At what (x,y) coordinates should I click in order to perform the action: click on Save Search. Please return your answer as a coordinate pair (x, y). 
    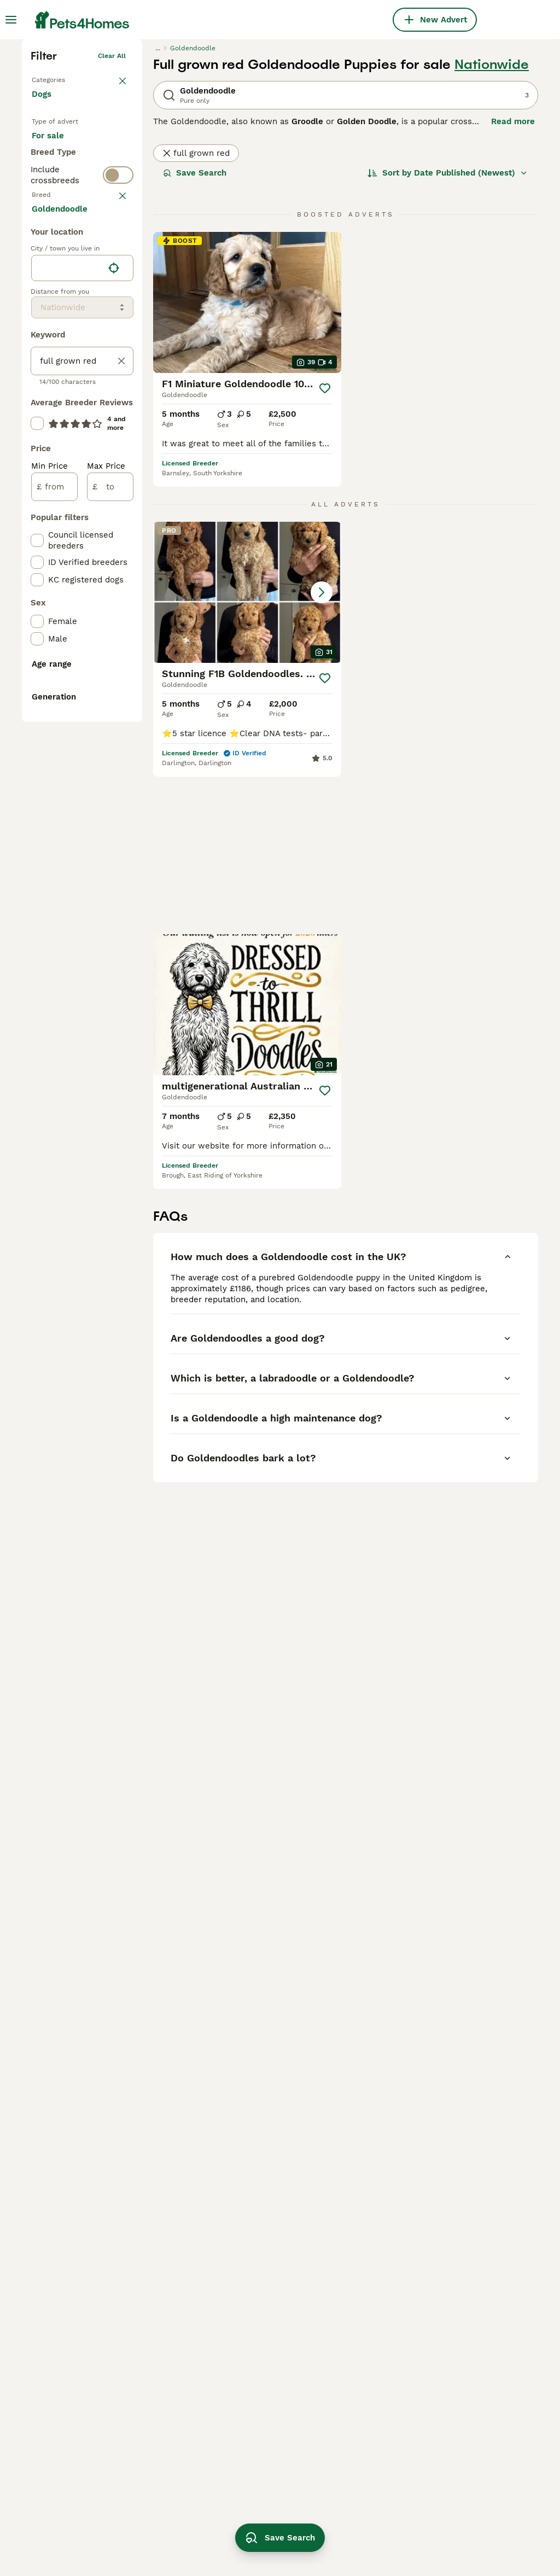
    Looking at the image, I should click on (194, 336).